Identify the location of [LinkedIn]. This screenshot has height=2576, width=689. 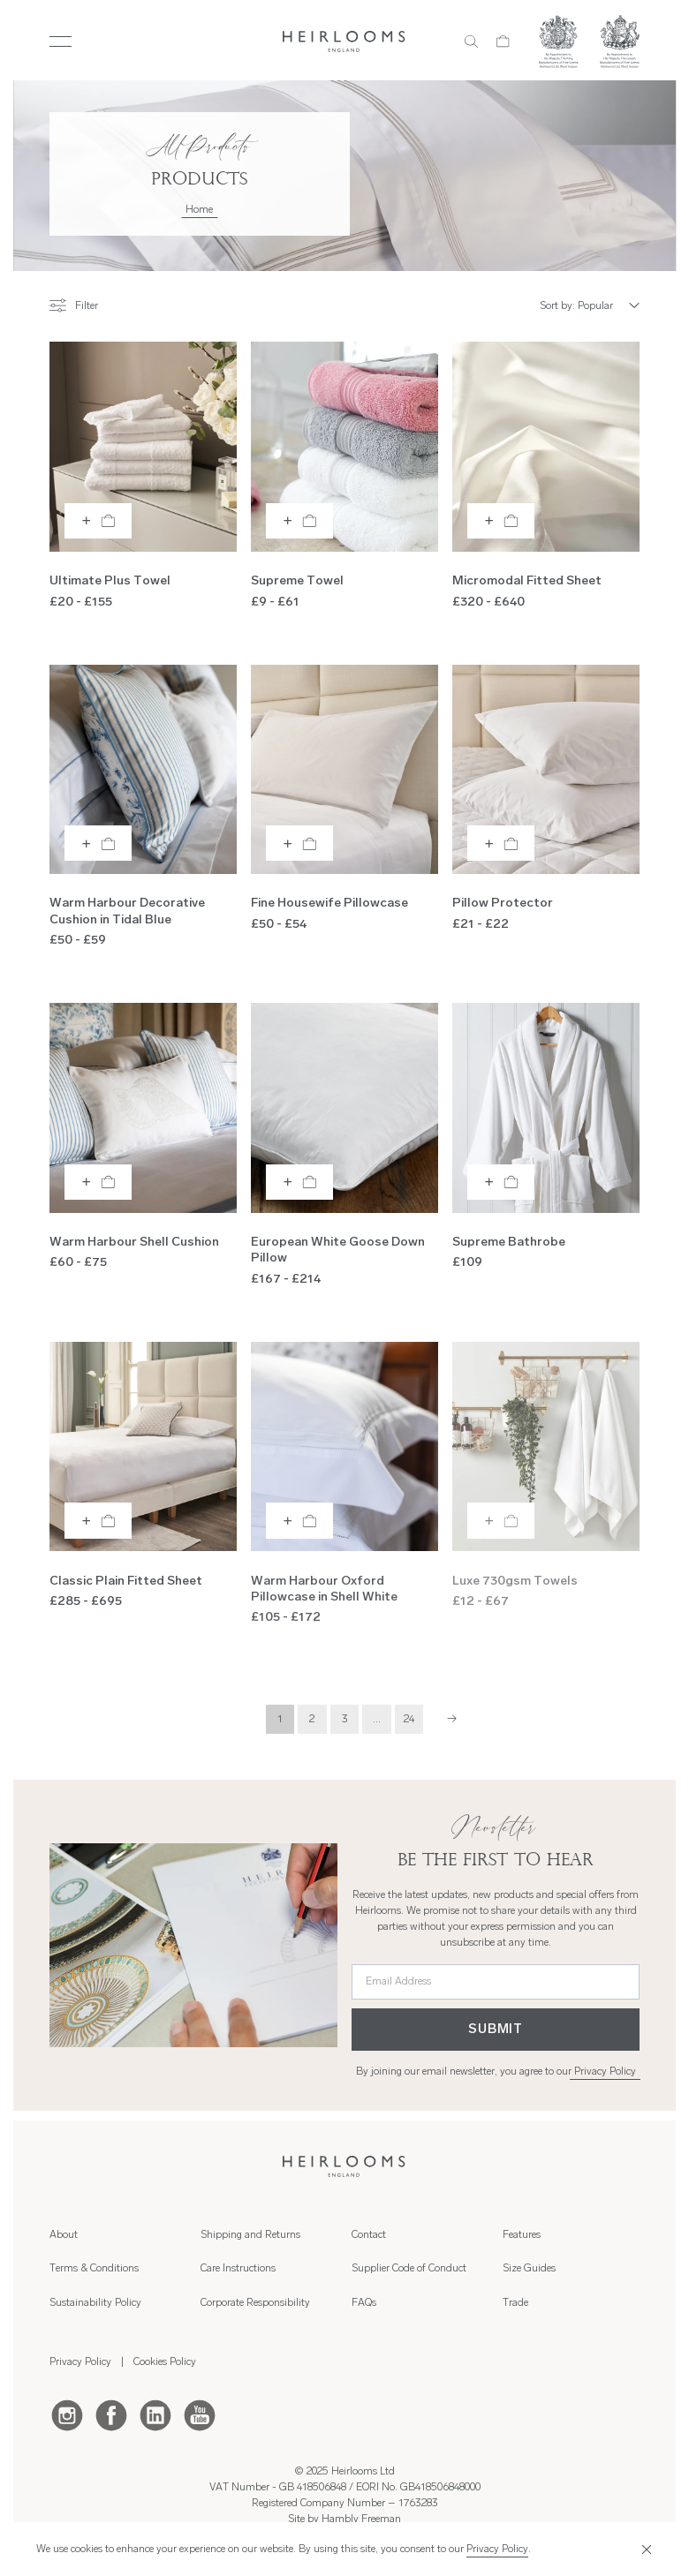
(155, 2414).